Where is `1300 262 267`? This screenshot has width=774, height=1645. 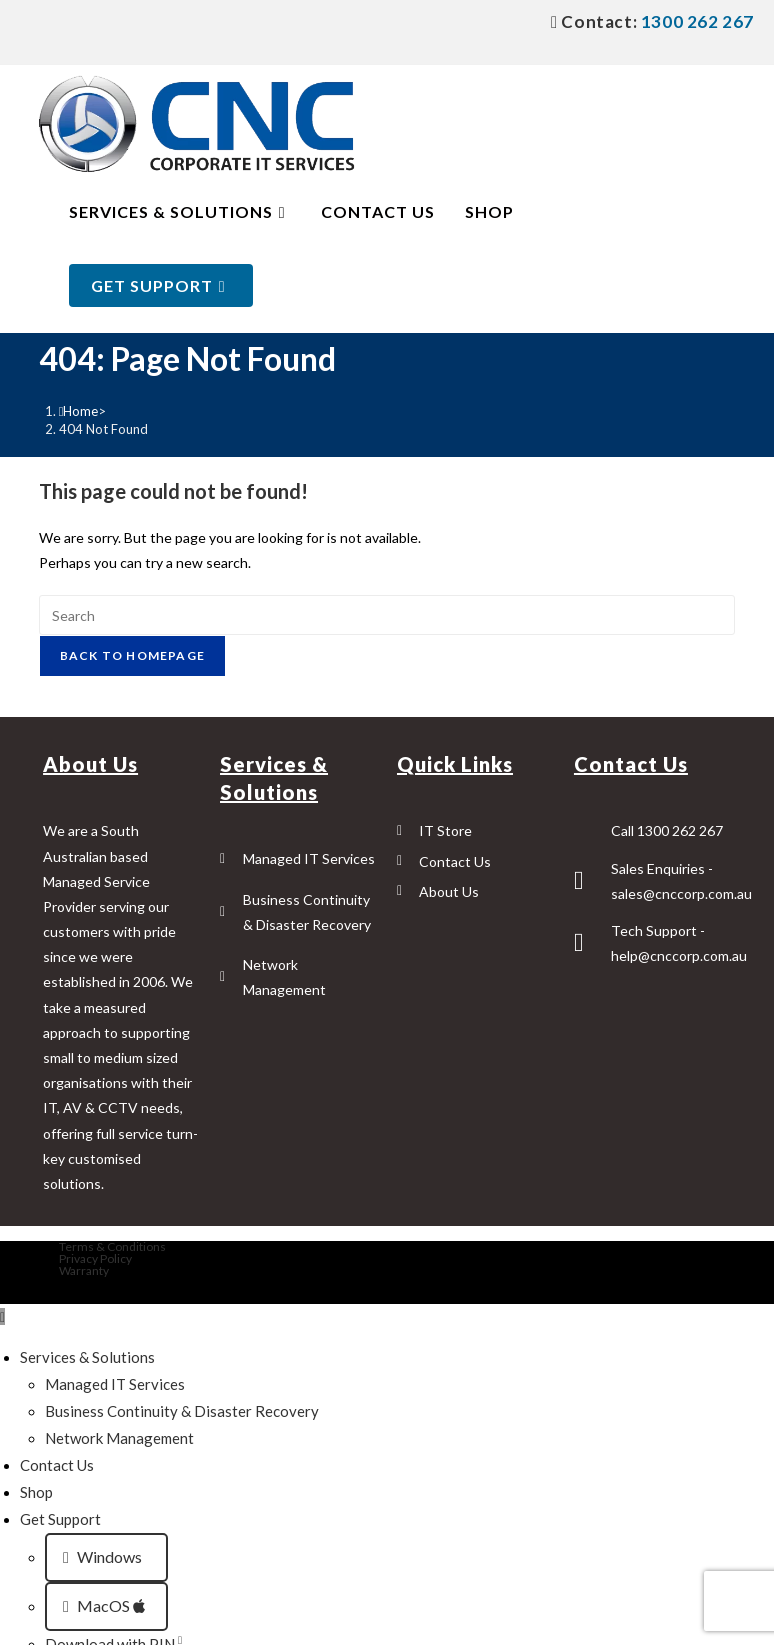
1300 262 267 is located at coordinates (695, 21).